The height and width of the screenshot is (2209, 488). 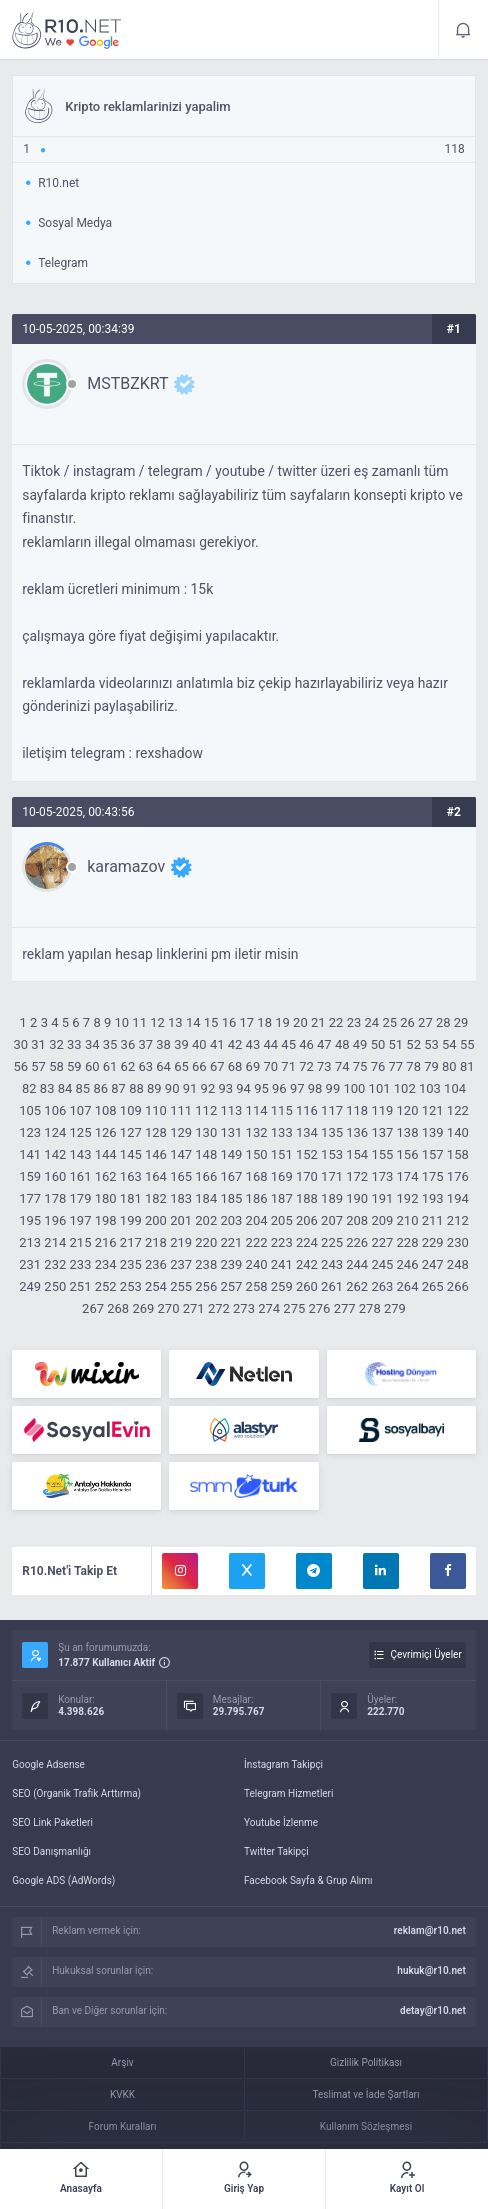 What do you see at coordinates (288, 1044) in the screenshot?
I see `45` at bounding box center [288, 1044].